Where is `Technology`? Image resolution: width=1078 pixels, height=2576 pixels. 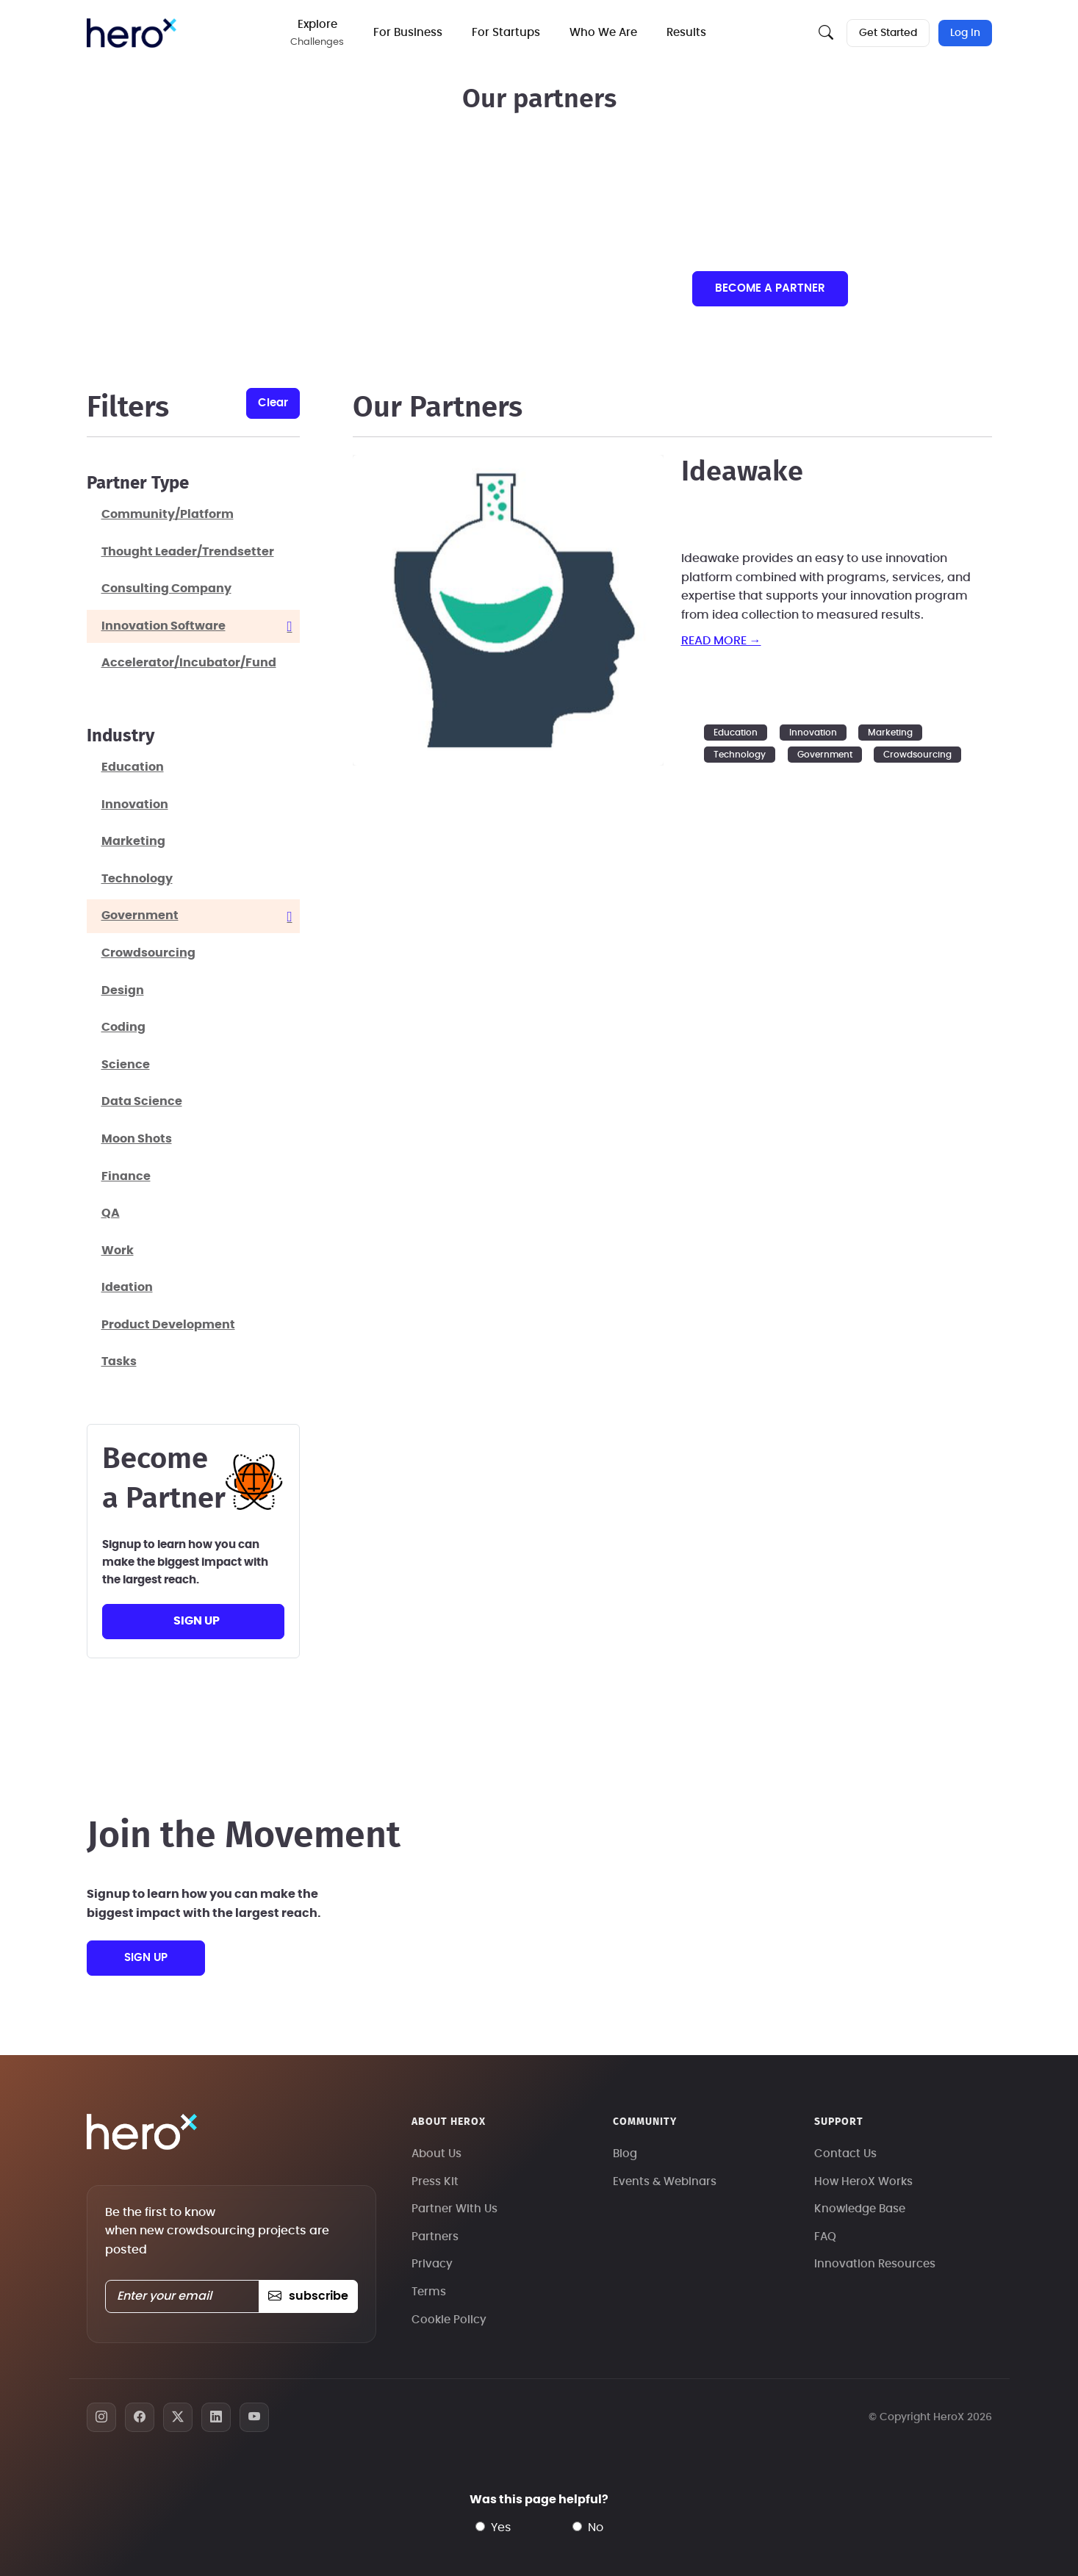 Technology is located at coordinates (740, 754).